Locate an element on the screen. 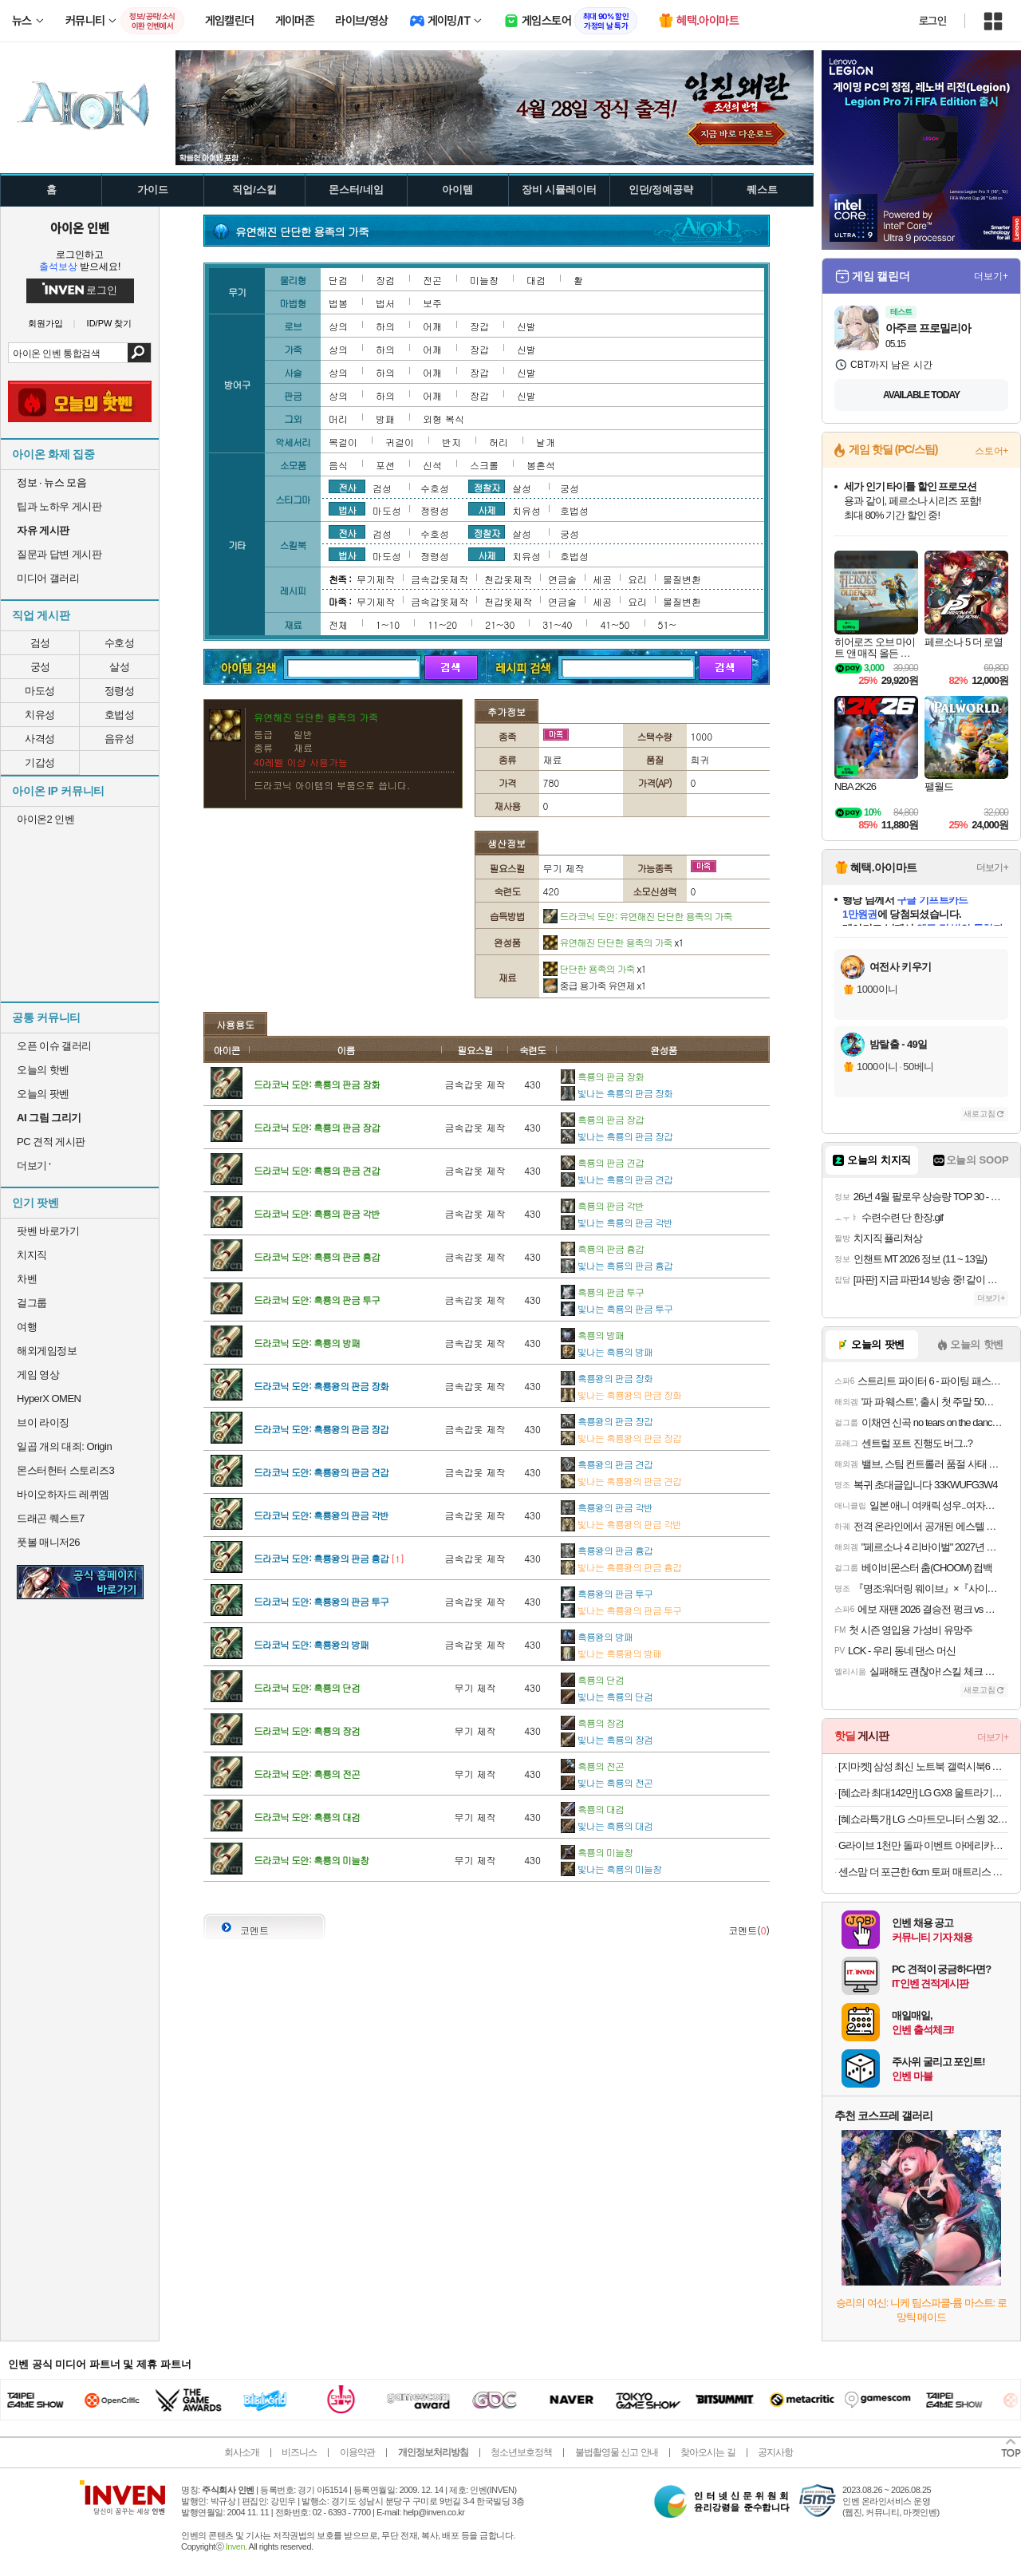 The image size is (1021, 2576). 브이 라이징 is located at coordinates (43, 1422).